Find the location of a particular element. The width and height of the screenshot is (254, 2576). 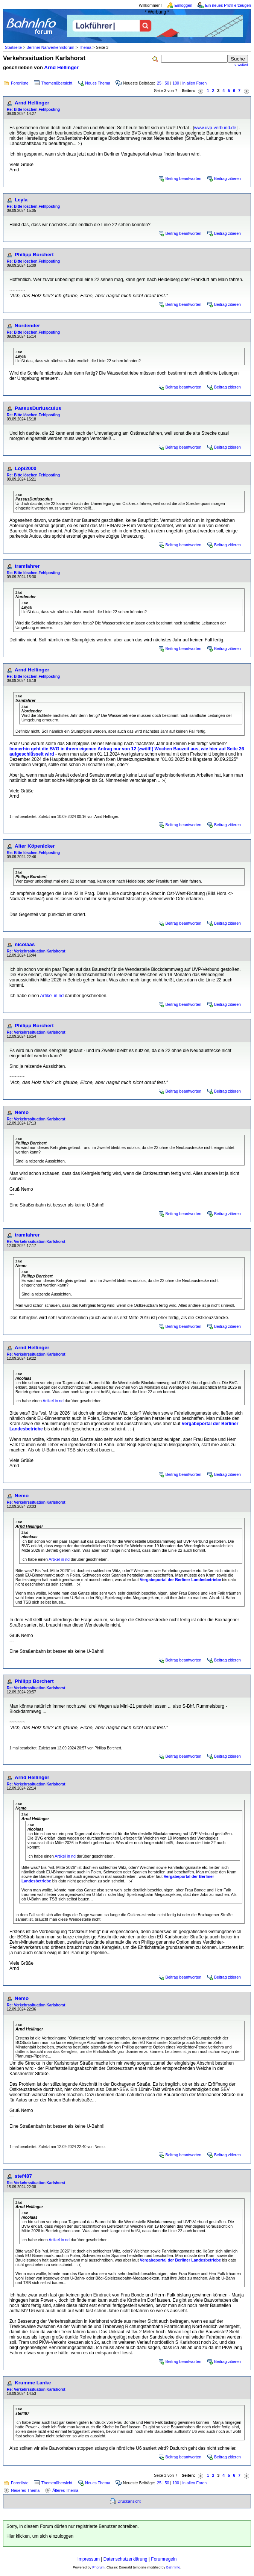

Älteres Thema is located at coordinates (65, 2490).